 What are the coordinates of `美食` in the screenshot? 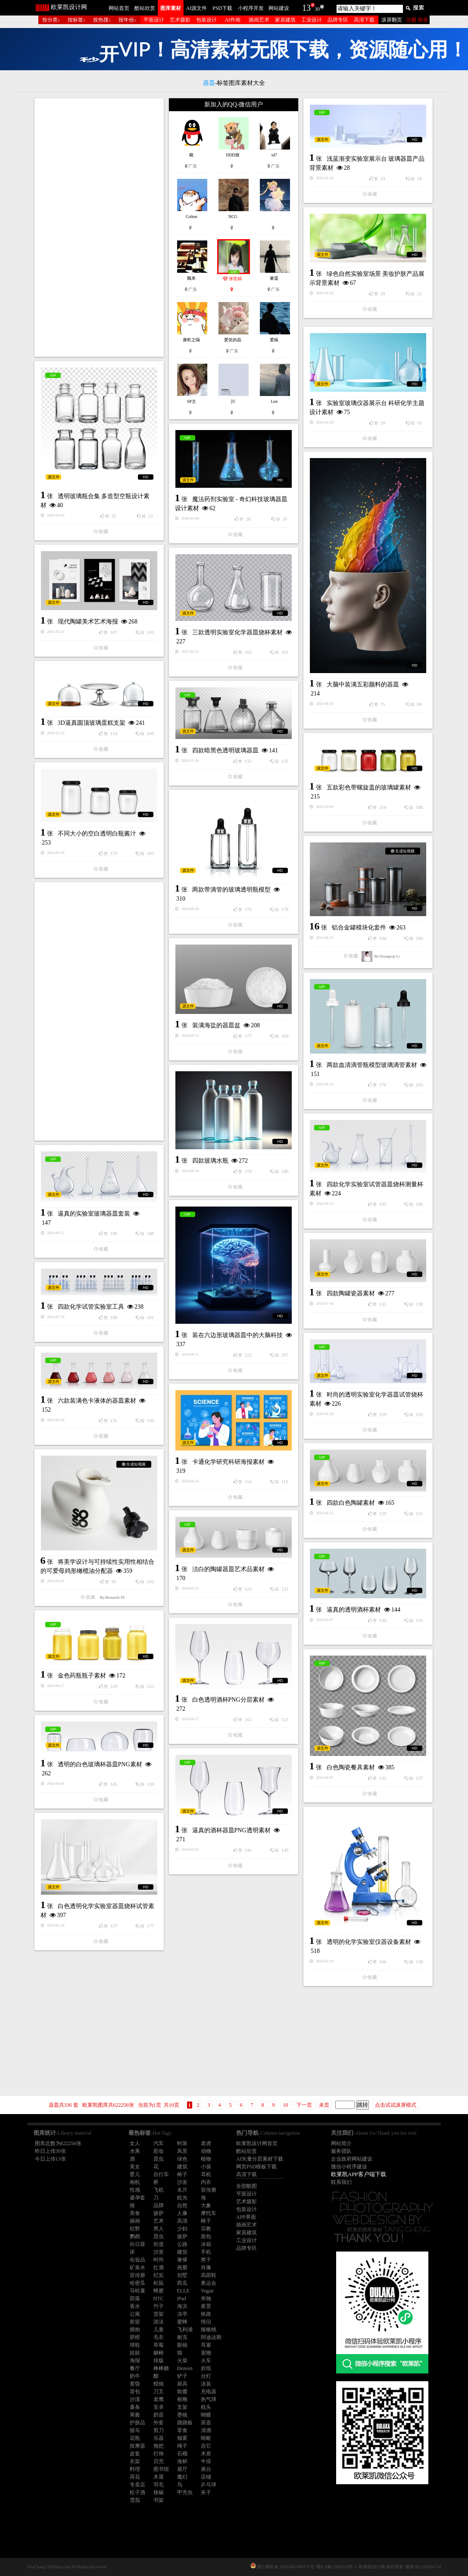 It's located at (135, 2213).